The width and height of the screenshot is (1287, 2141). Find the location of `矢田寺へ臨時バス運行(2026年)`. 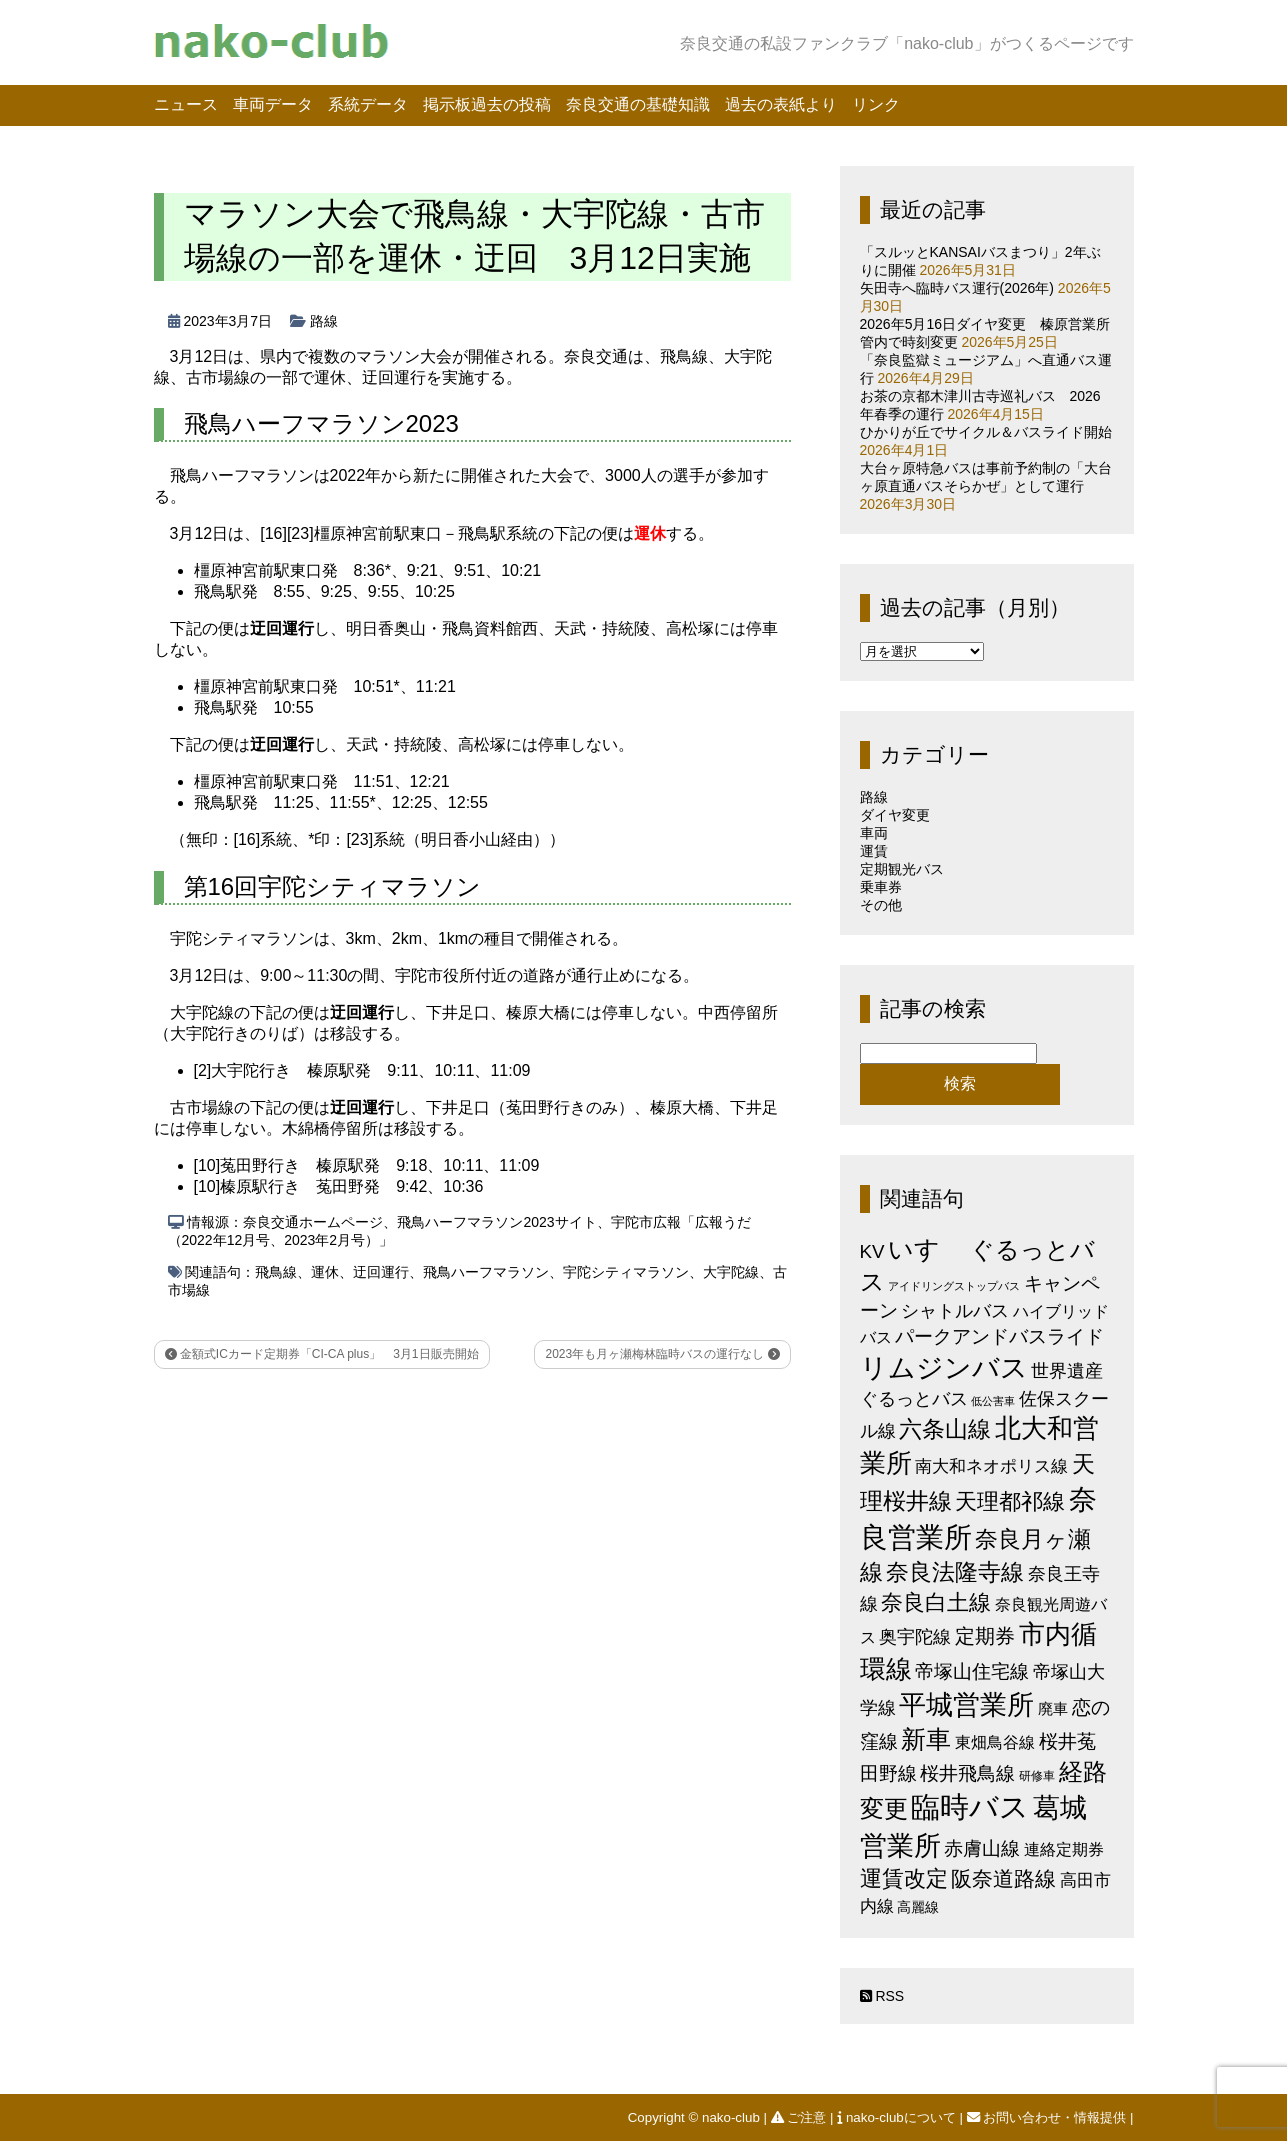

矢田寺へ臨時バス運行(2026年) is located at coordinates (957, 288).